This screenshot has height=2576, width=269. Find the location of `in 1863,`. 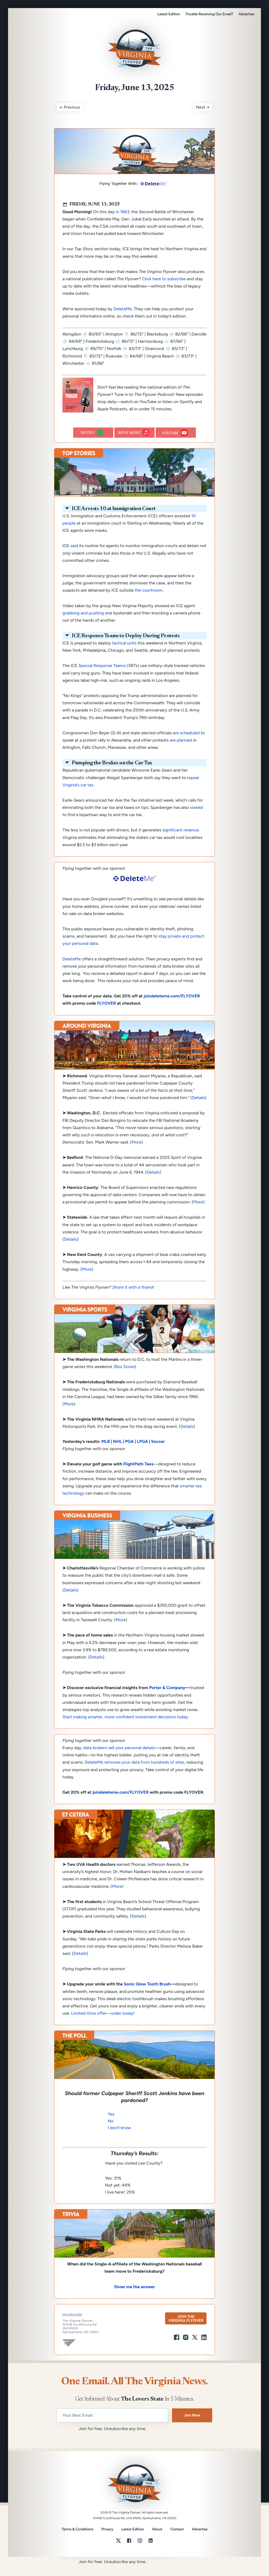

in 1863, is located at coordinates (123, 223).